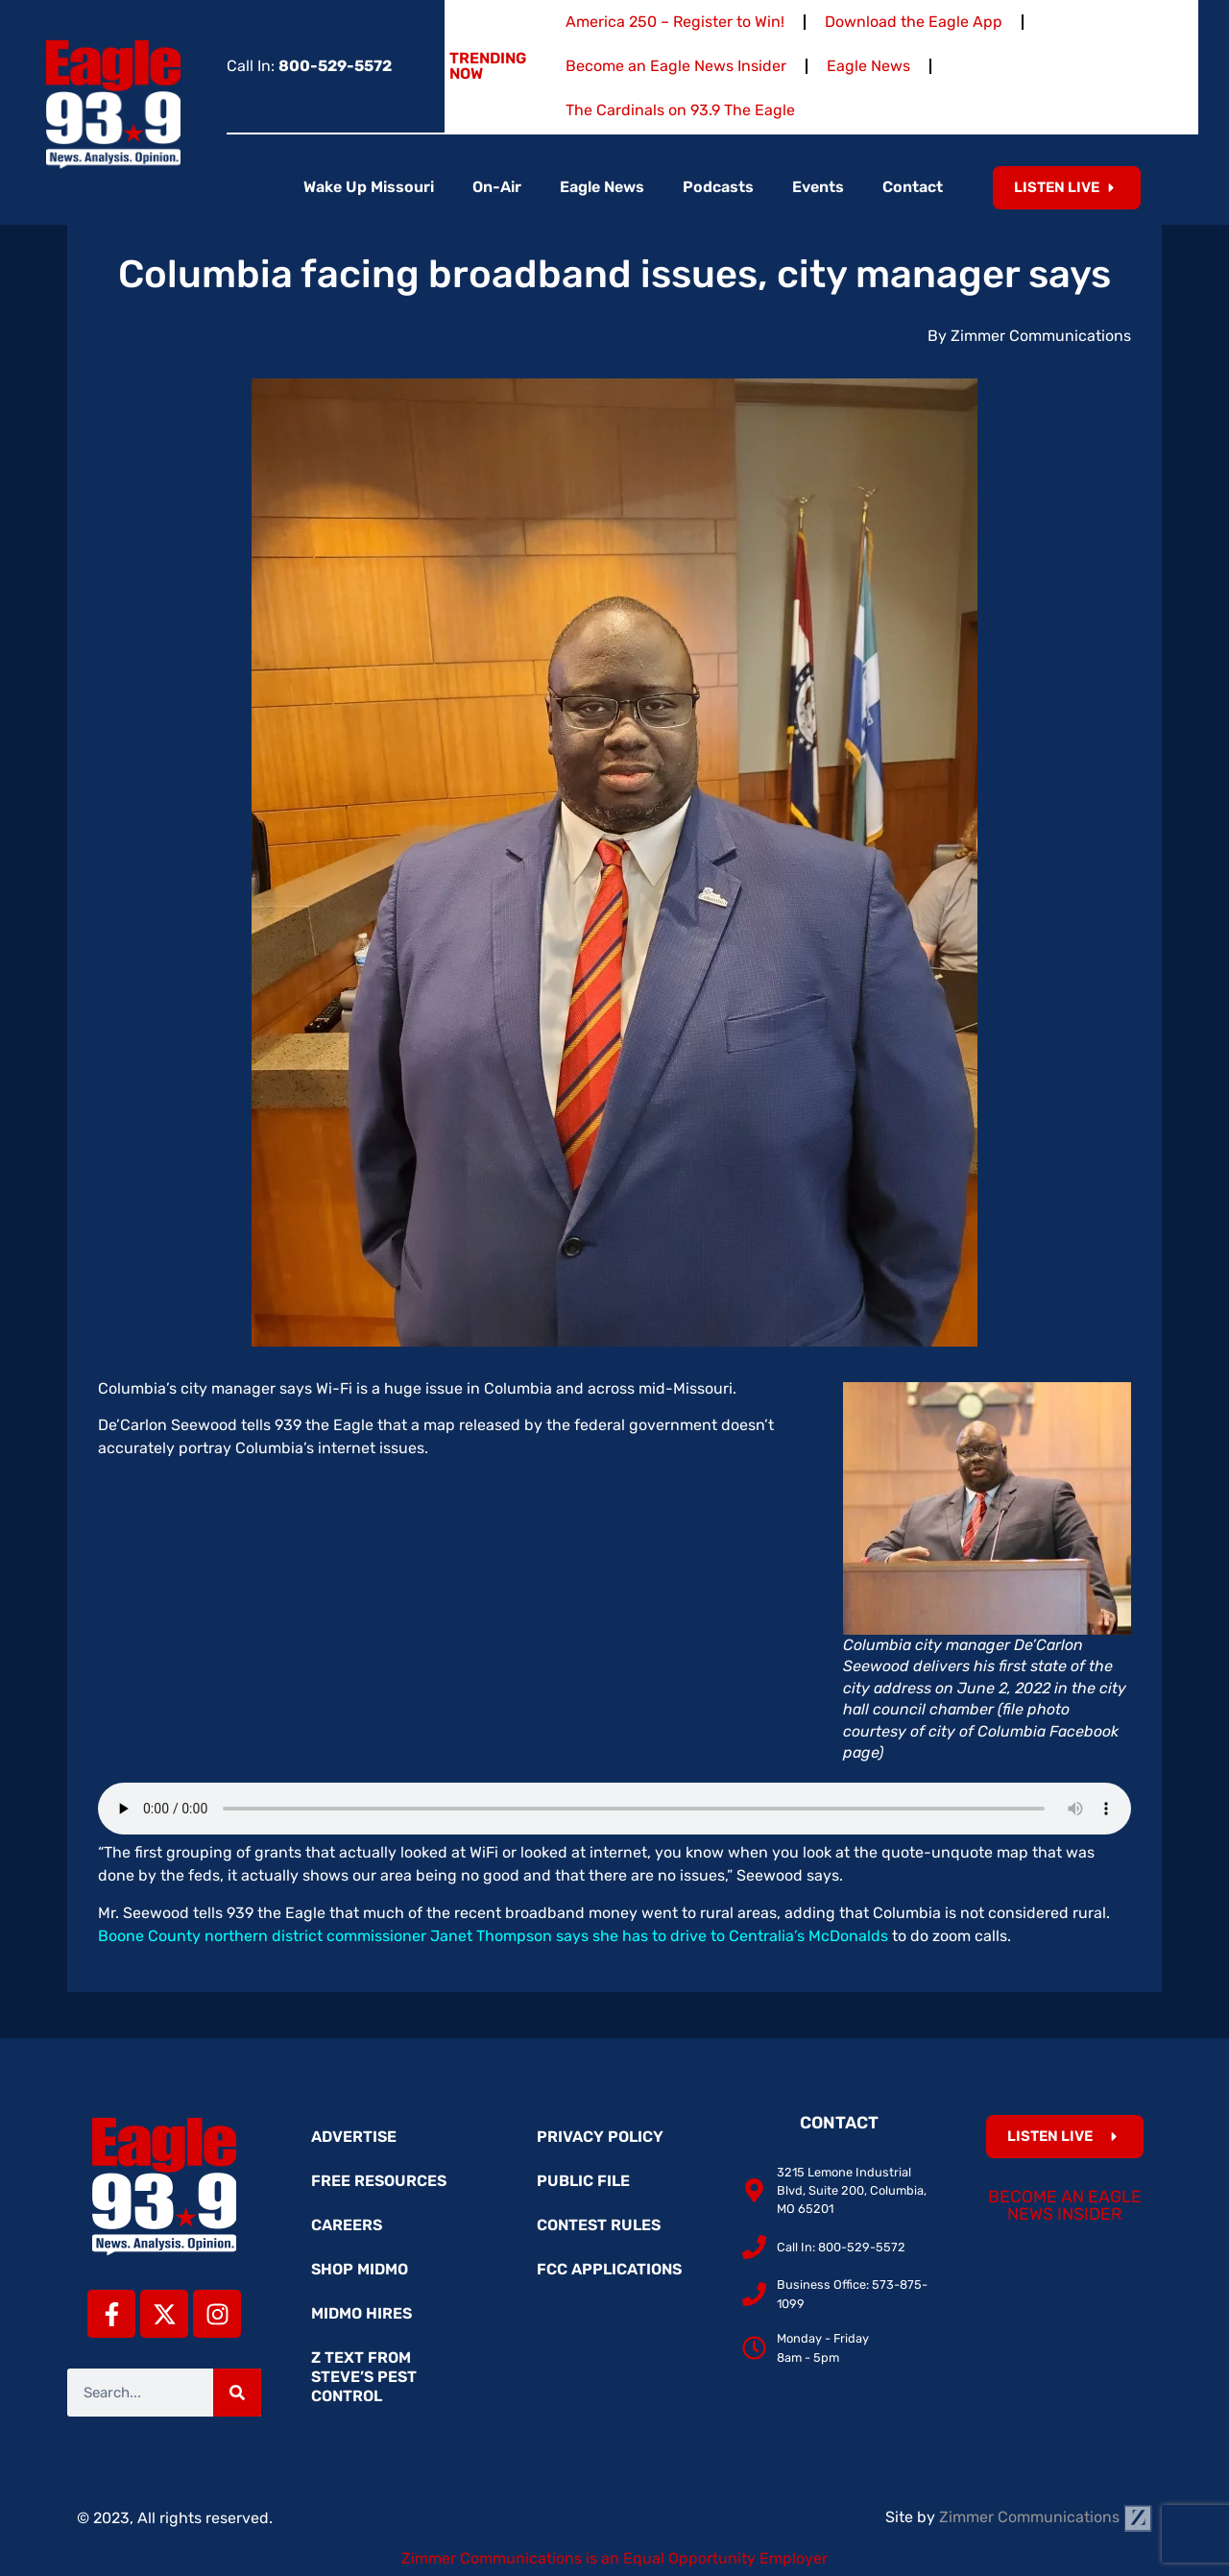  What do you see at coordinates (364, 2376) in the screenshot?
I see `Z Text from Steve’s Pest Control` at bounding box center [364, 2376].